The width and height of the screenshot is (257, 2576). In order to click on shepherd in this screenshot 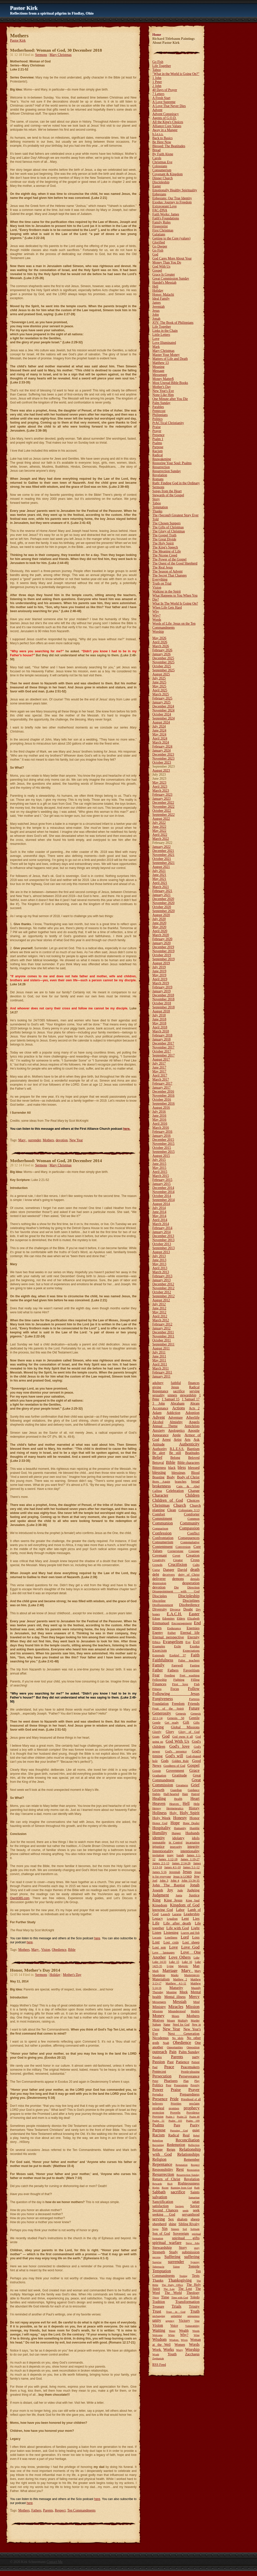, I will do `click(159, 2224)`.